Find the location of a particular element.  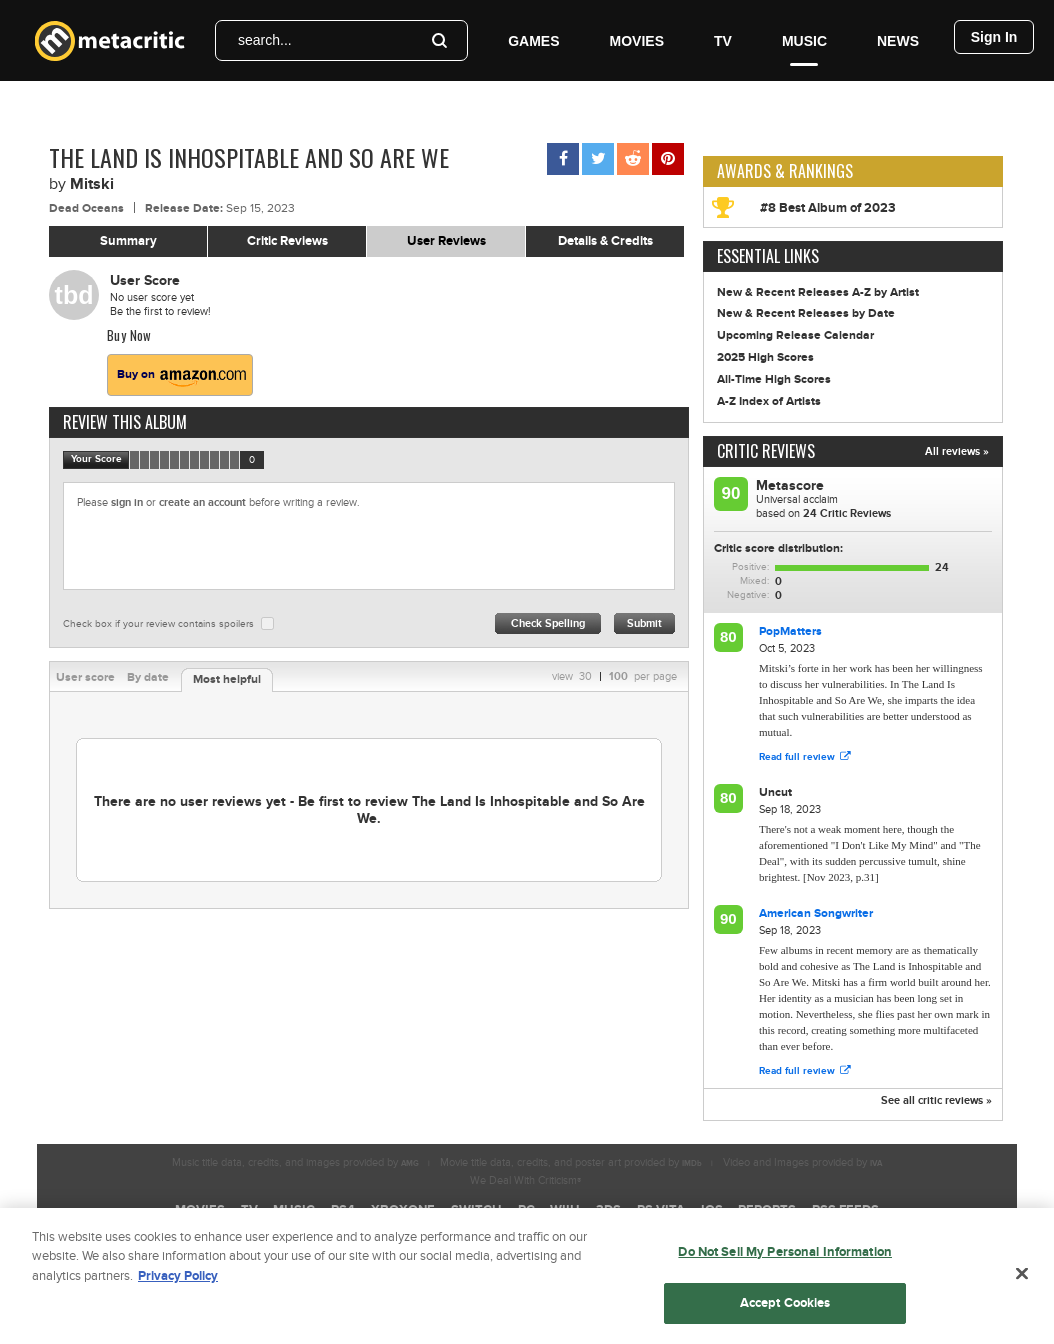

New & Recent Releases A-Z by Artist is located at coordinates (818, 292).